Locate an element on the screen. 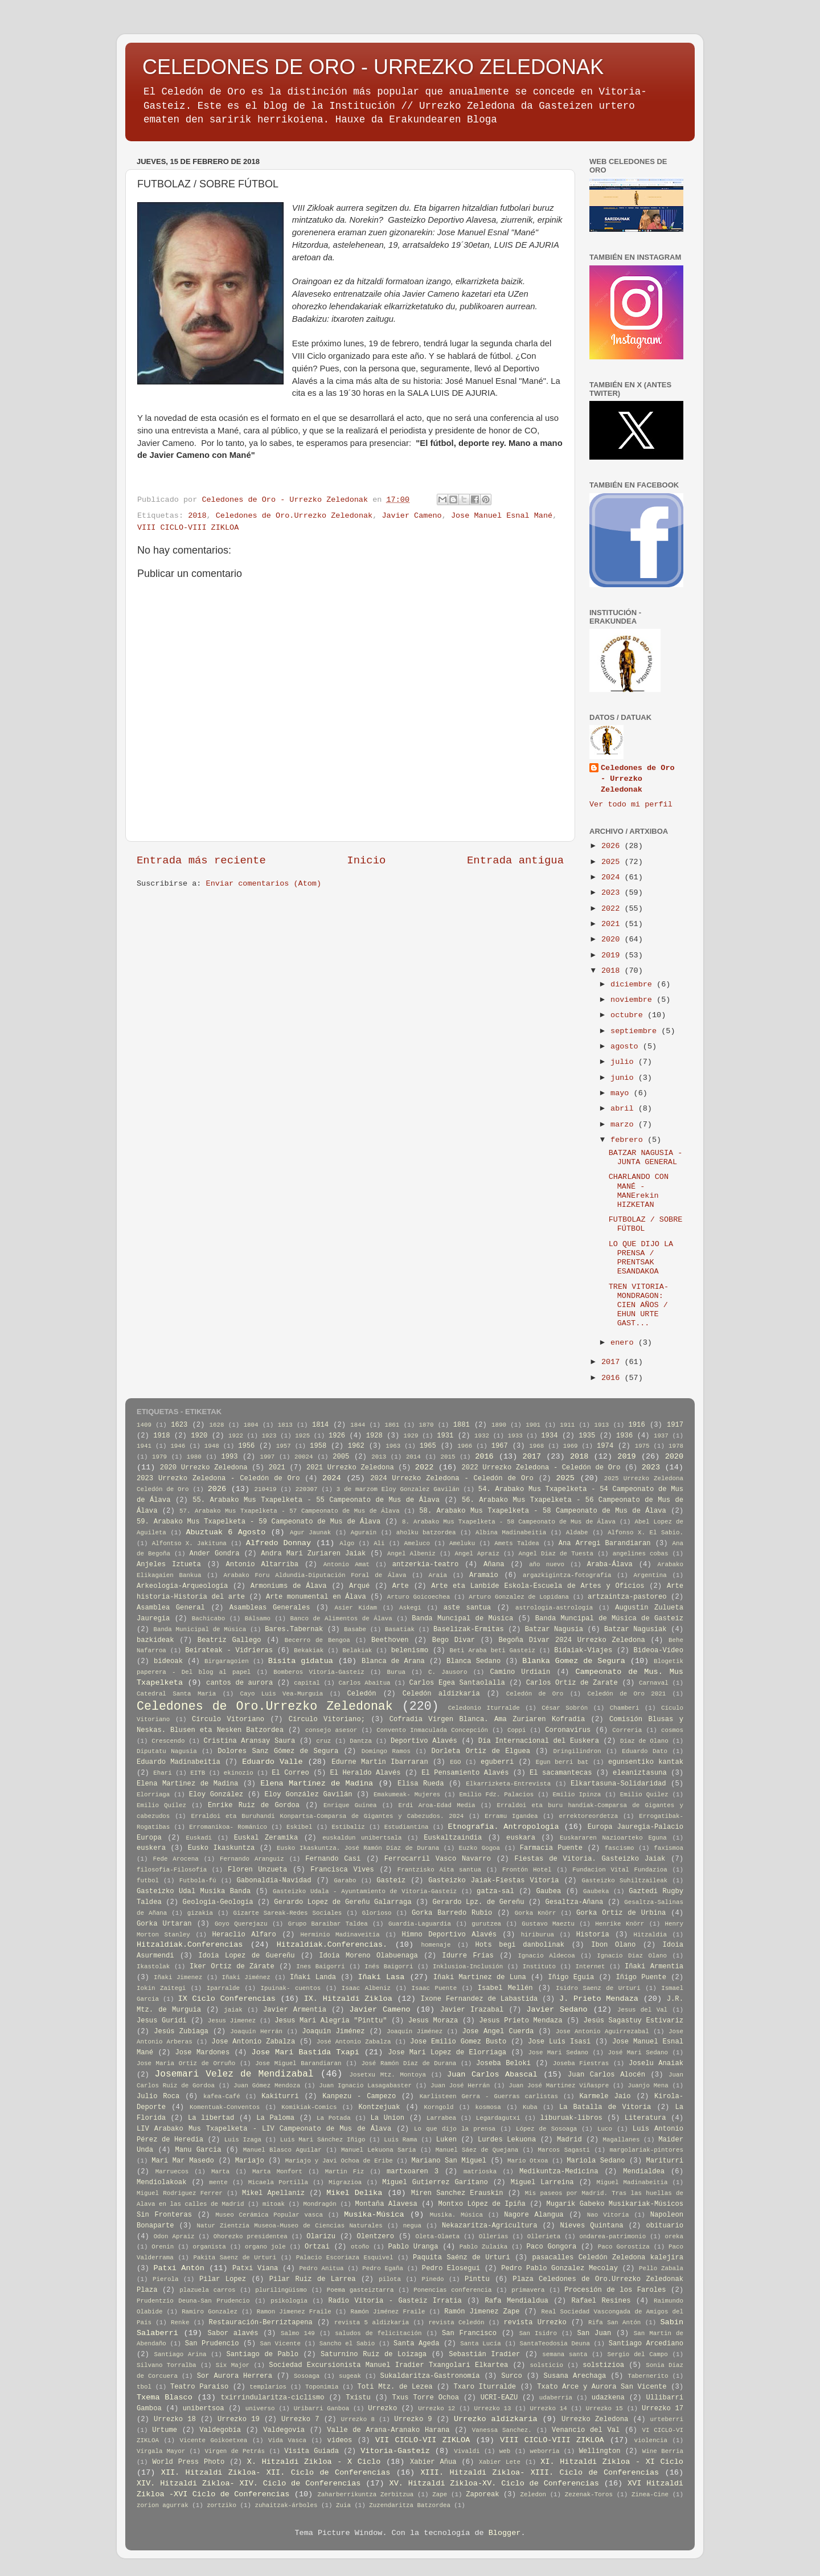 The width and height of the screenshot is (820, 2576). Manuel Blasco Aguilar is located at coordinates (282, 2150).